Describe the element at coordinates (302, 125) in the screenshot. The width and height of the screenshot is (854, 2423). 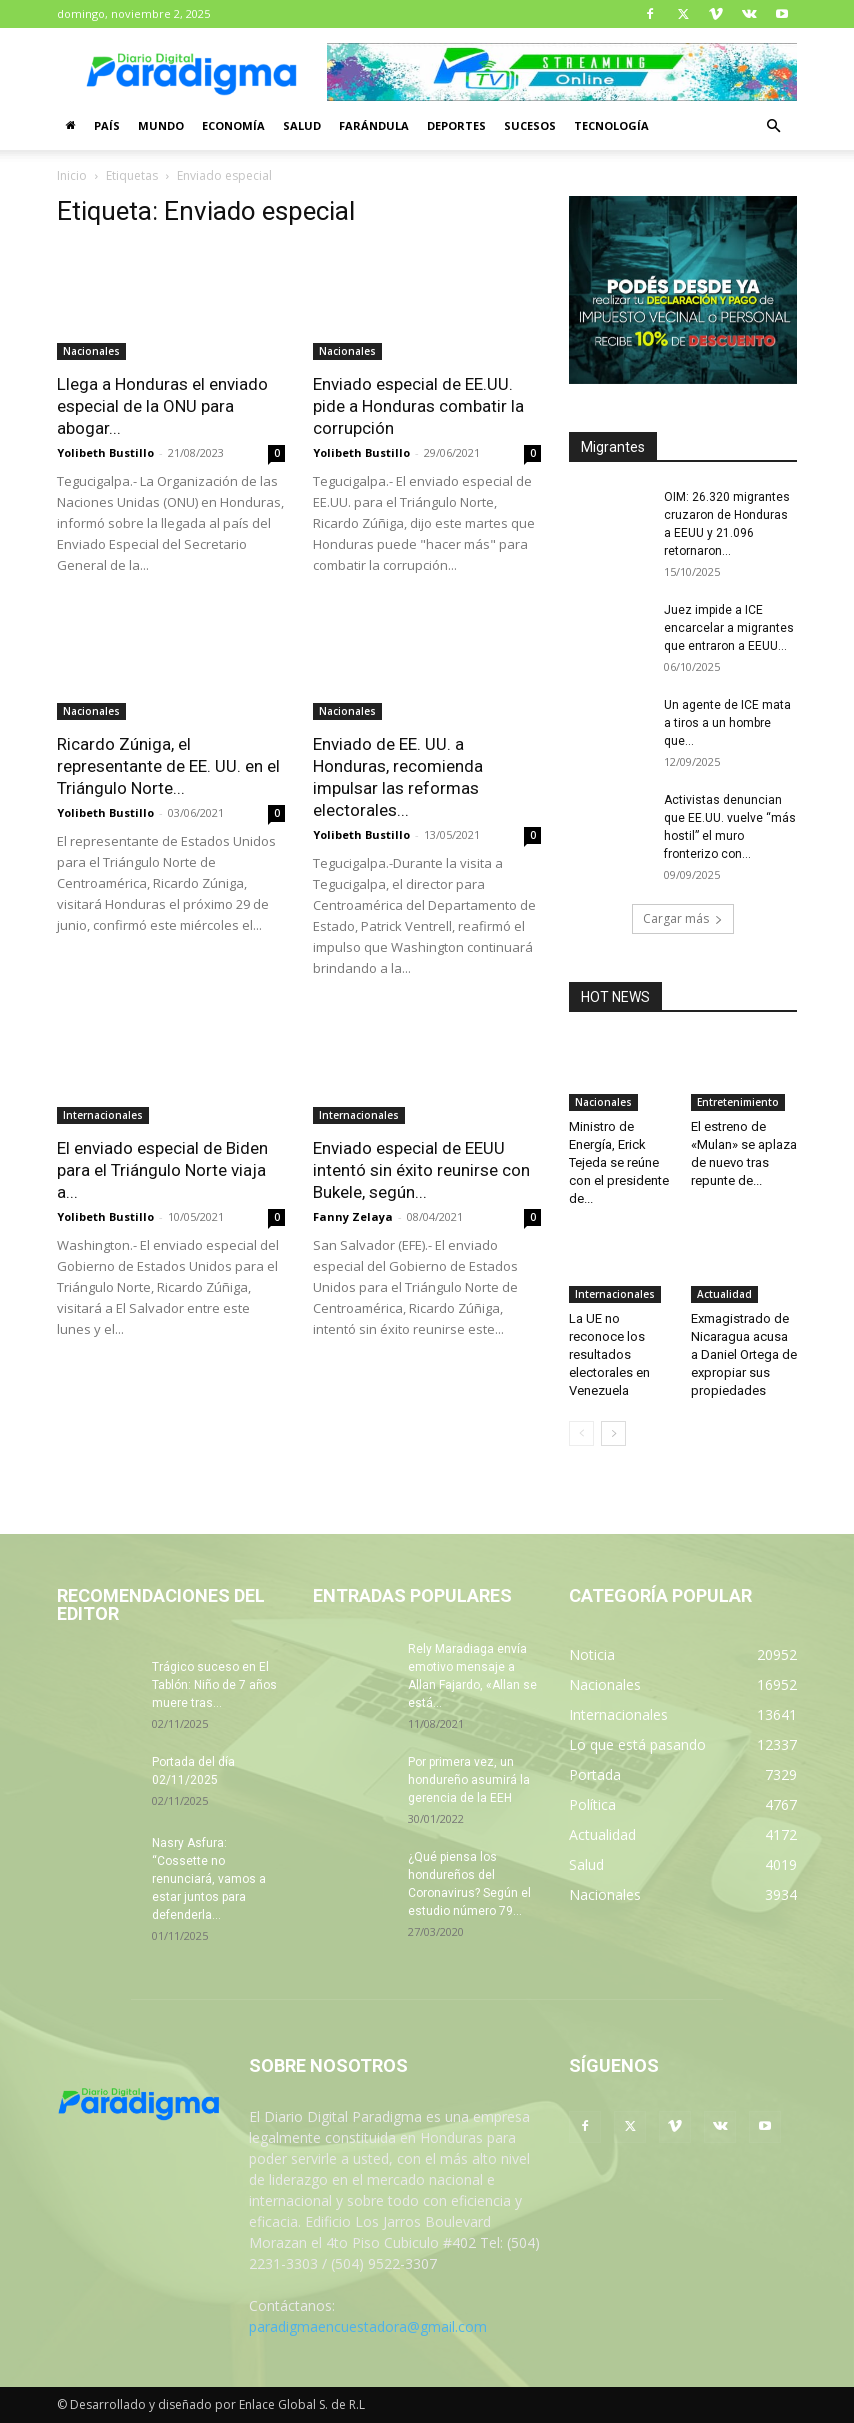
I see `Salud` at that location.